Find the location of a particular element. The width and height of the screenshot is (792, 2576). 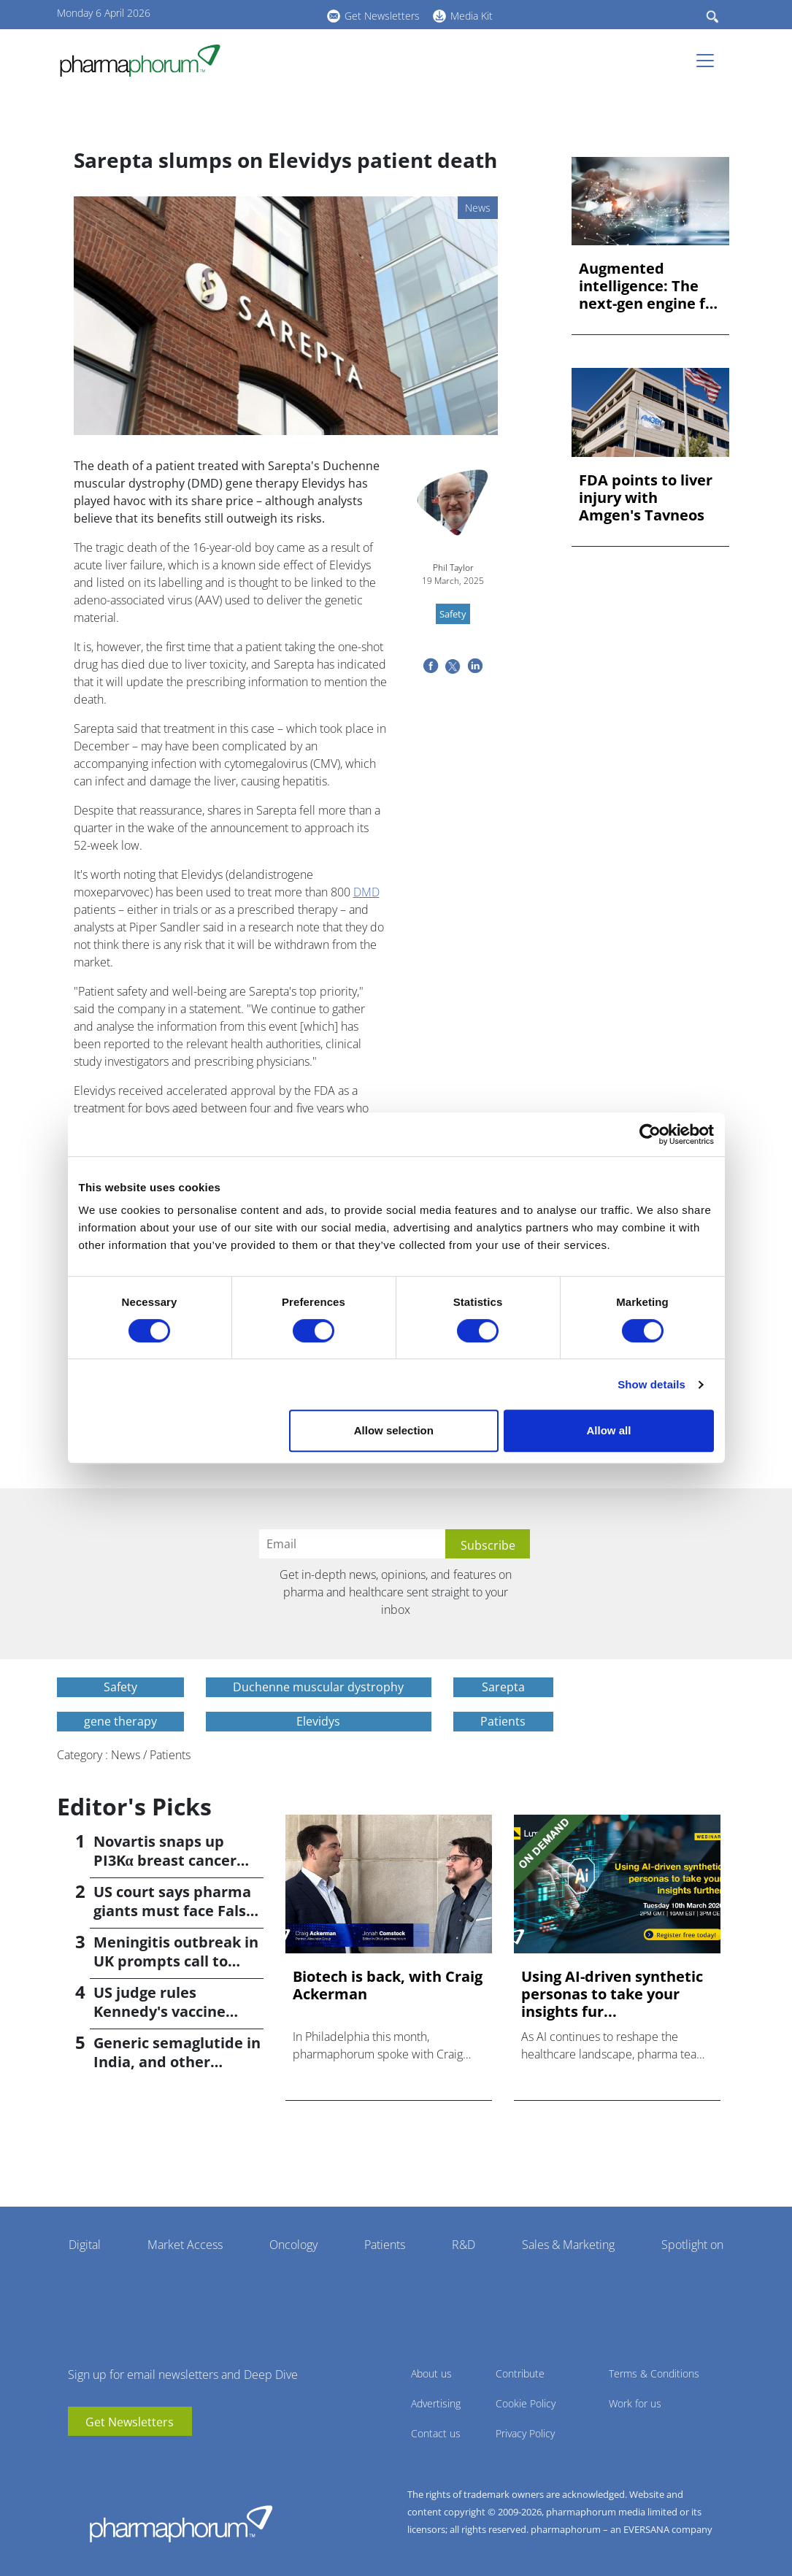

Show details is located at coordinates (651, 1384).